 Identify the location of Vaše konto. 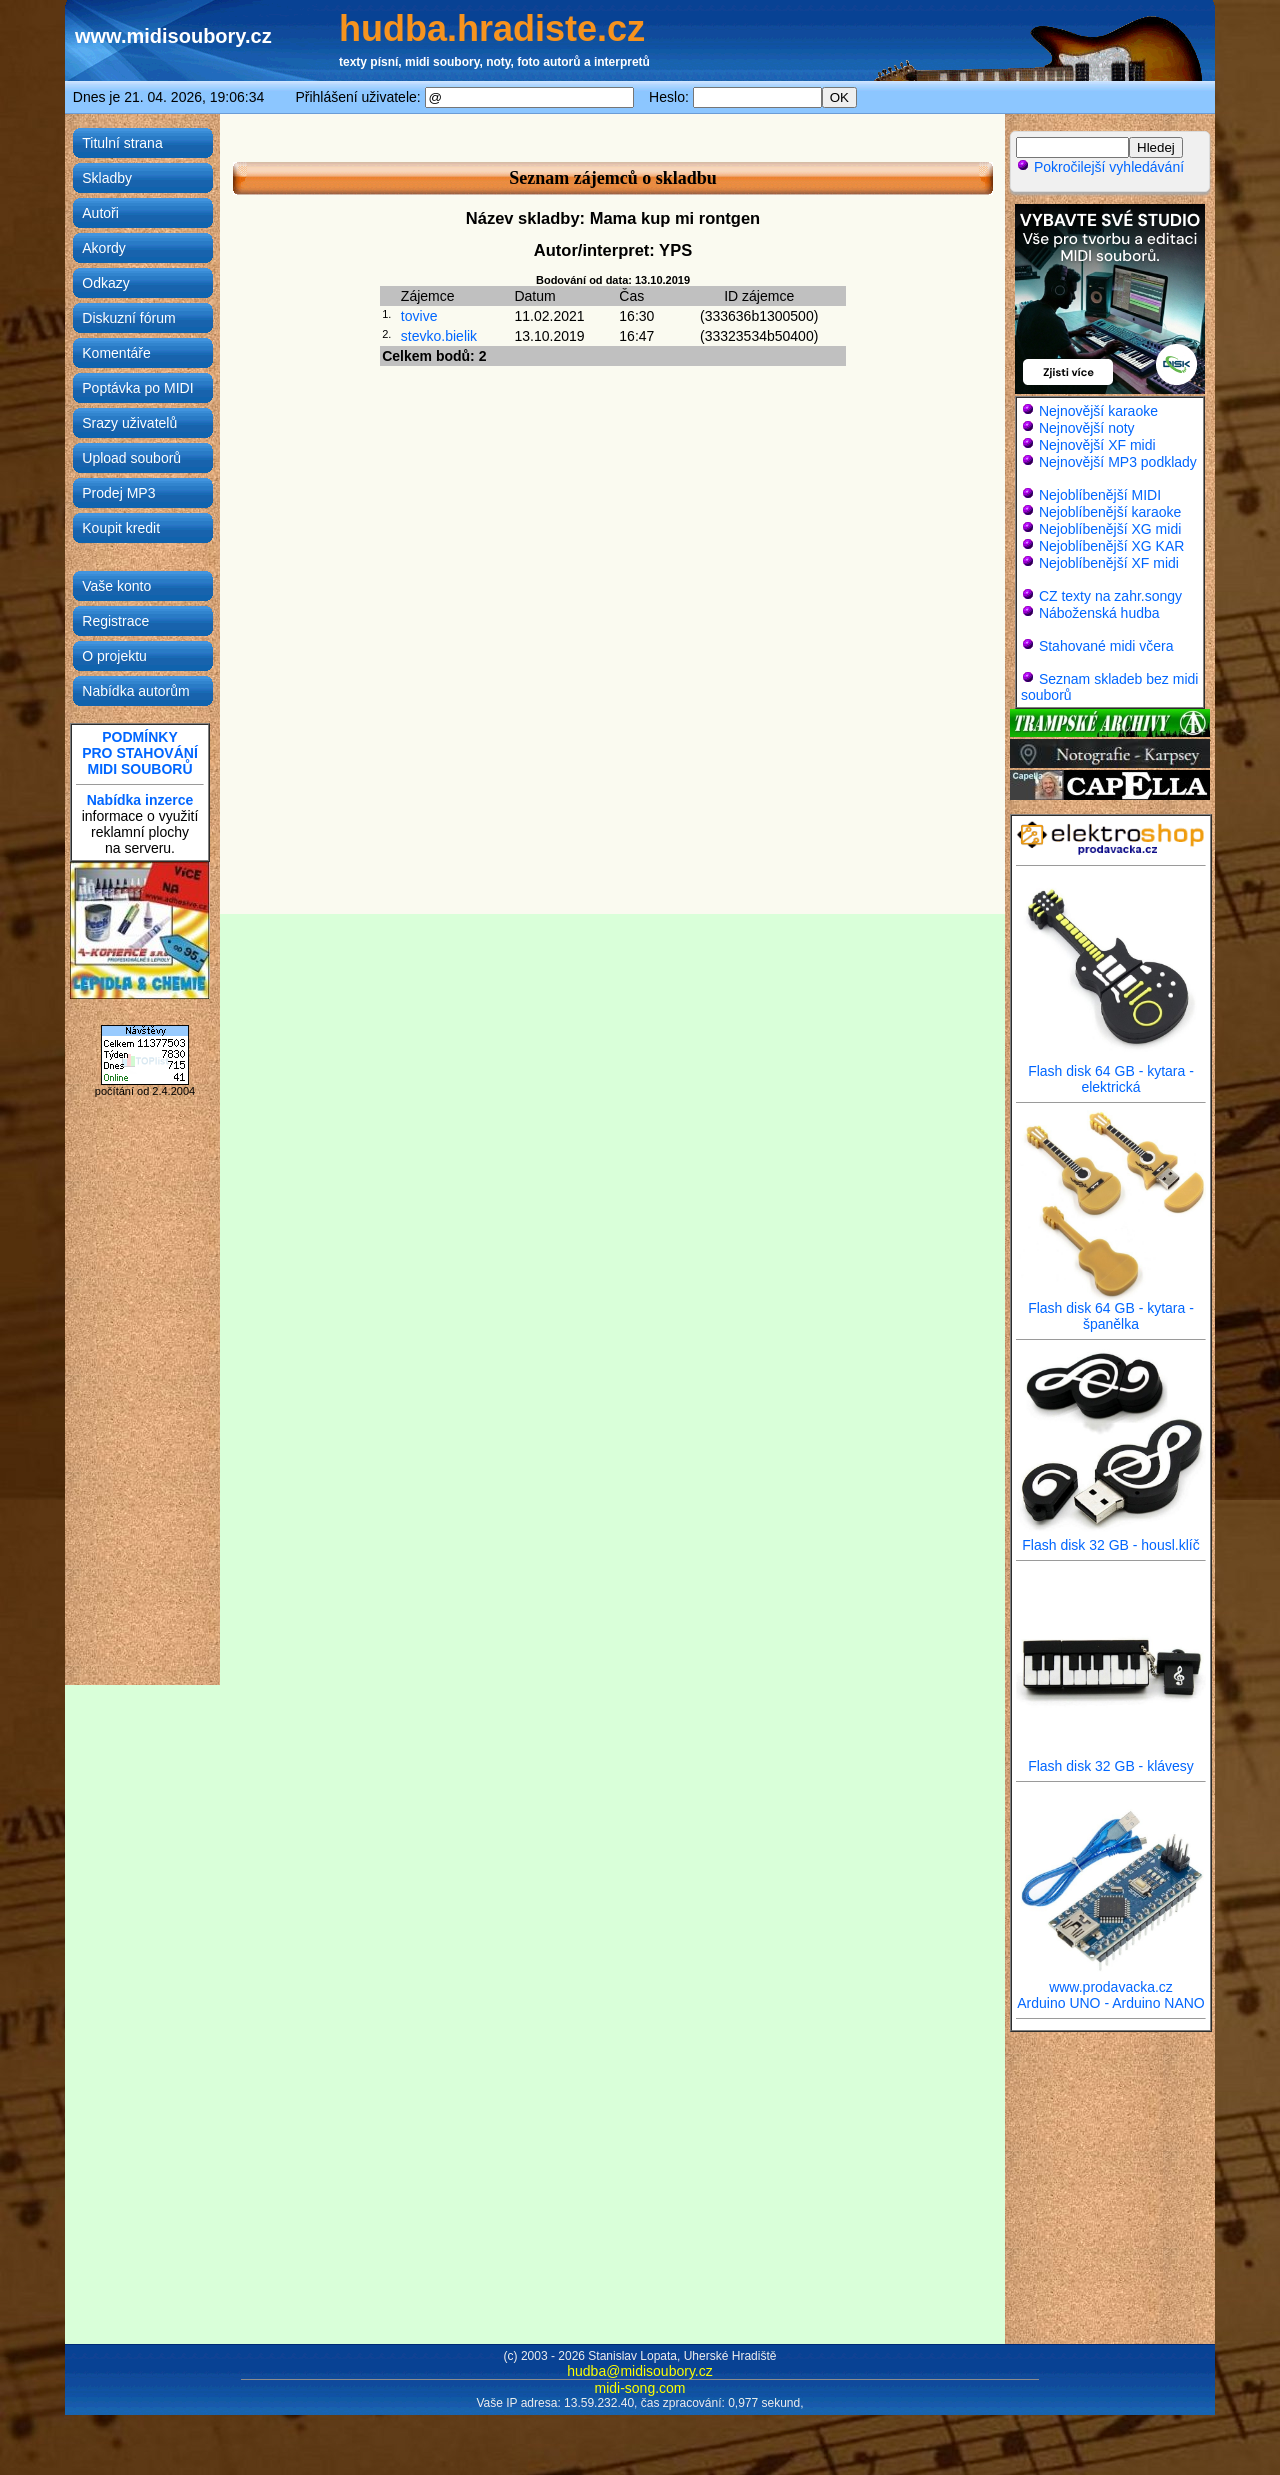
(116, 586).